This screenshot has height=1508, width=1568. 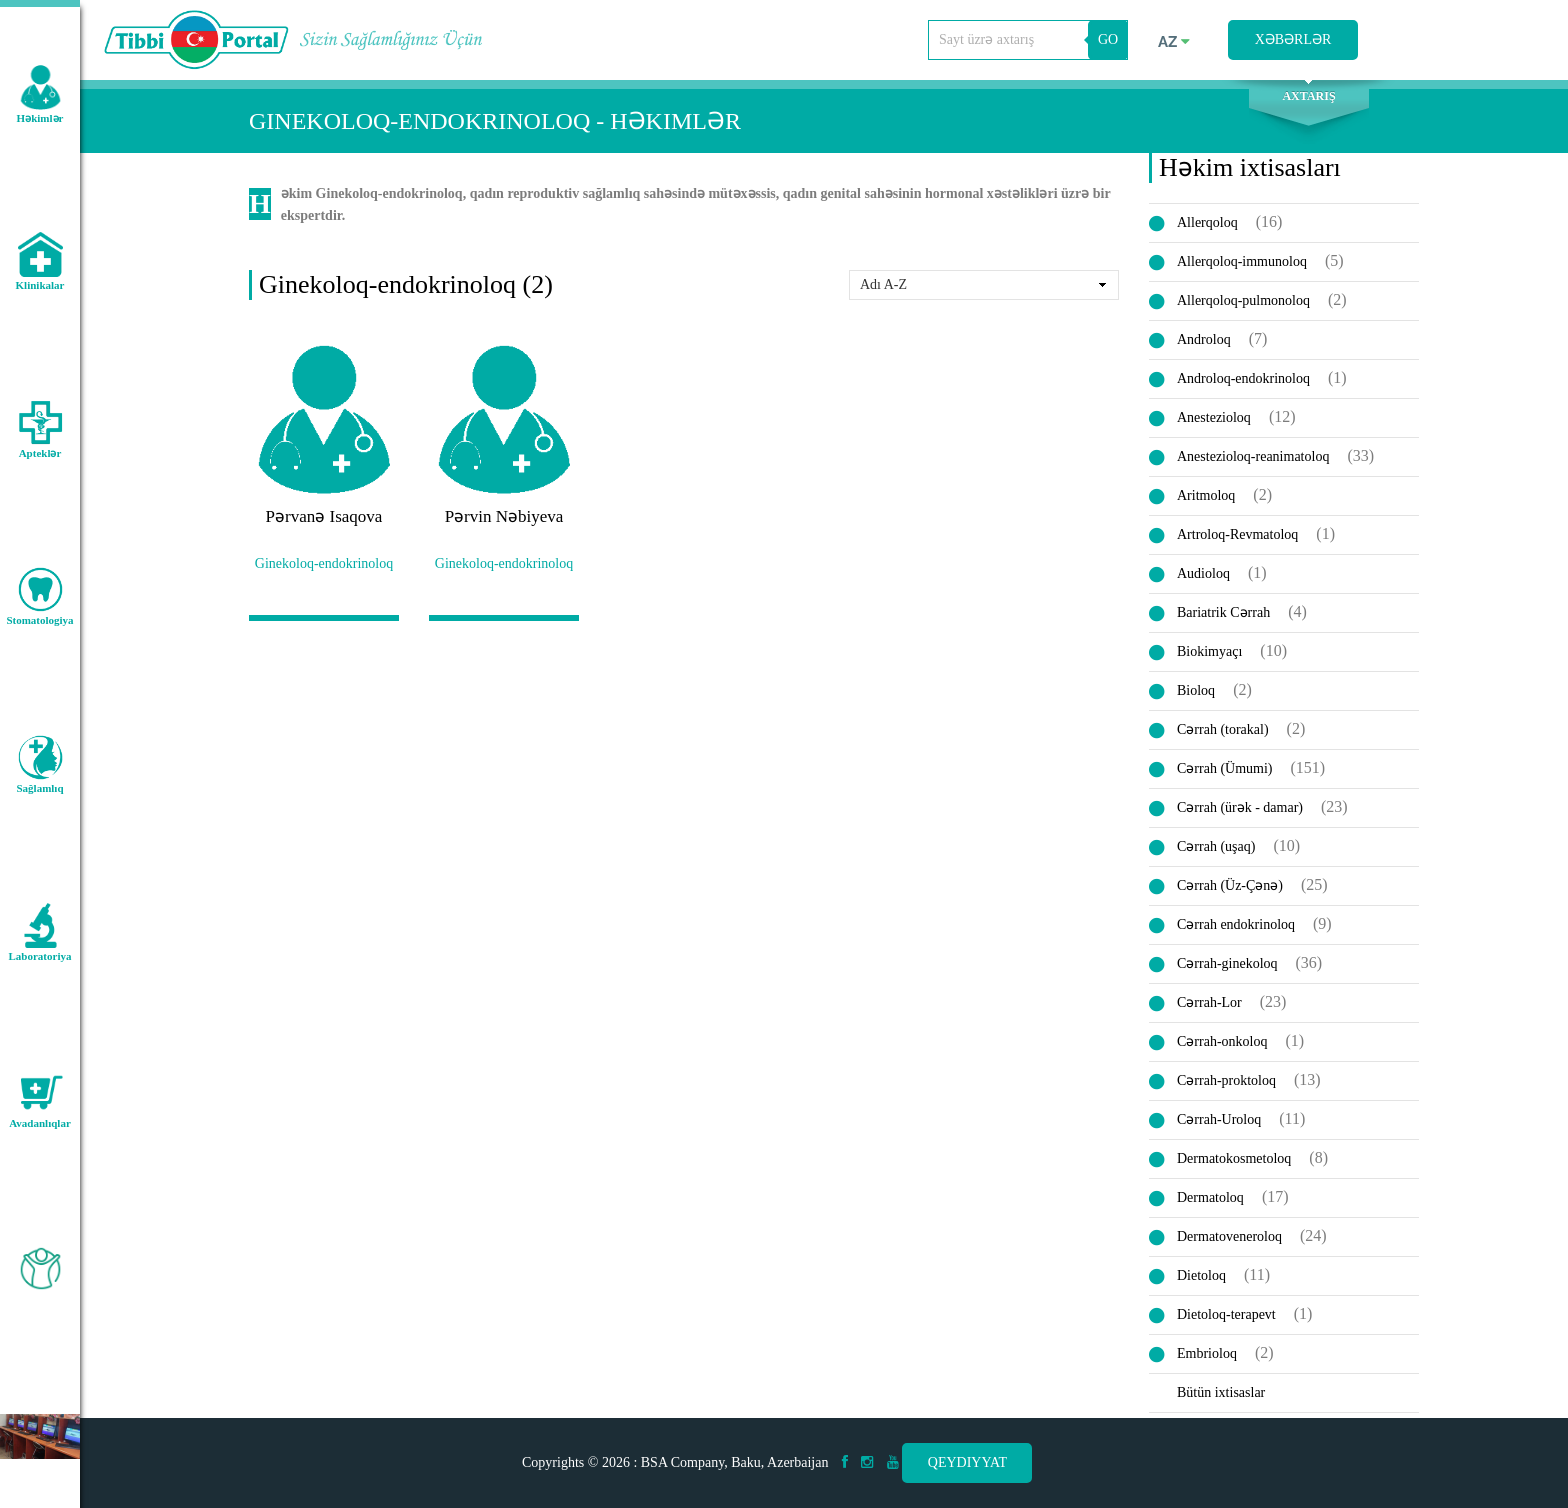 I want to click on Androloq-endokrinoloq, so click(x=1243, y=383).